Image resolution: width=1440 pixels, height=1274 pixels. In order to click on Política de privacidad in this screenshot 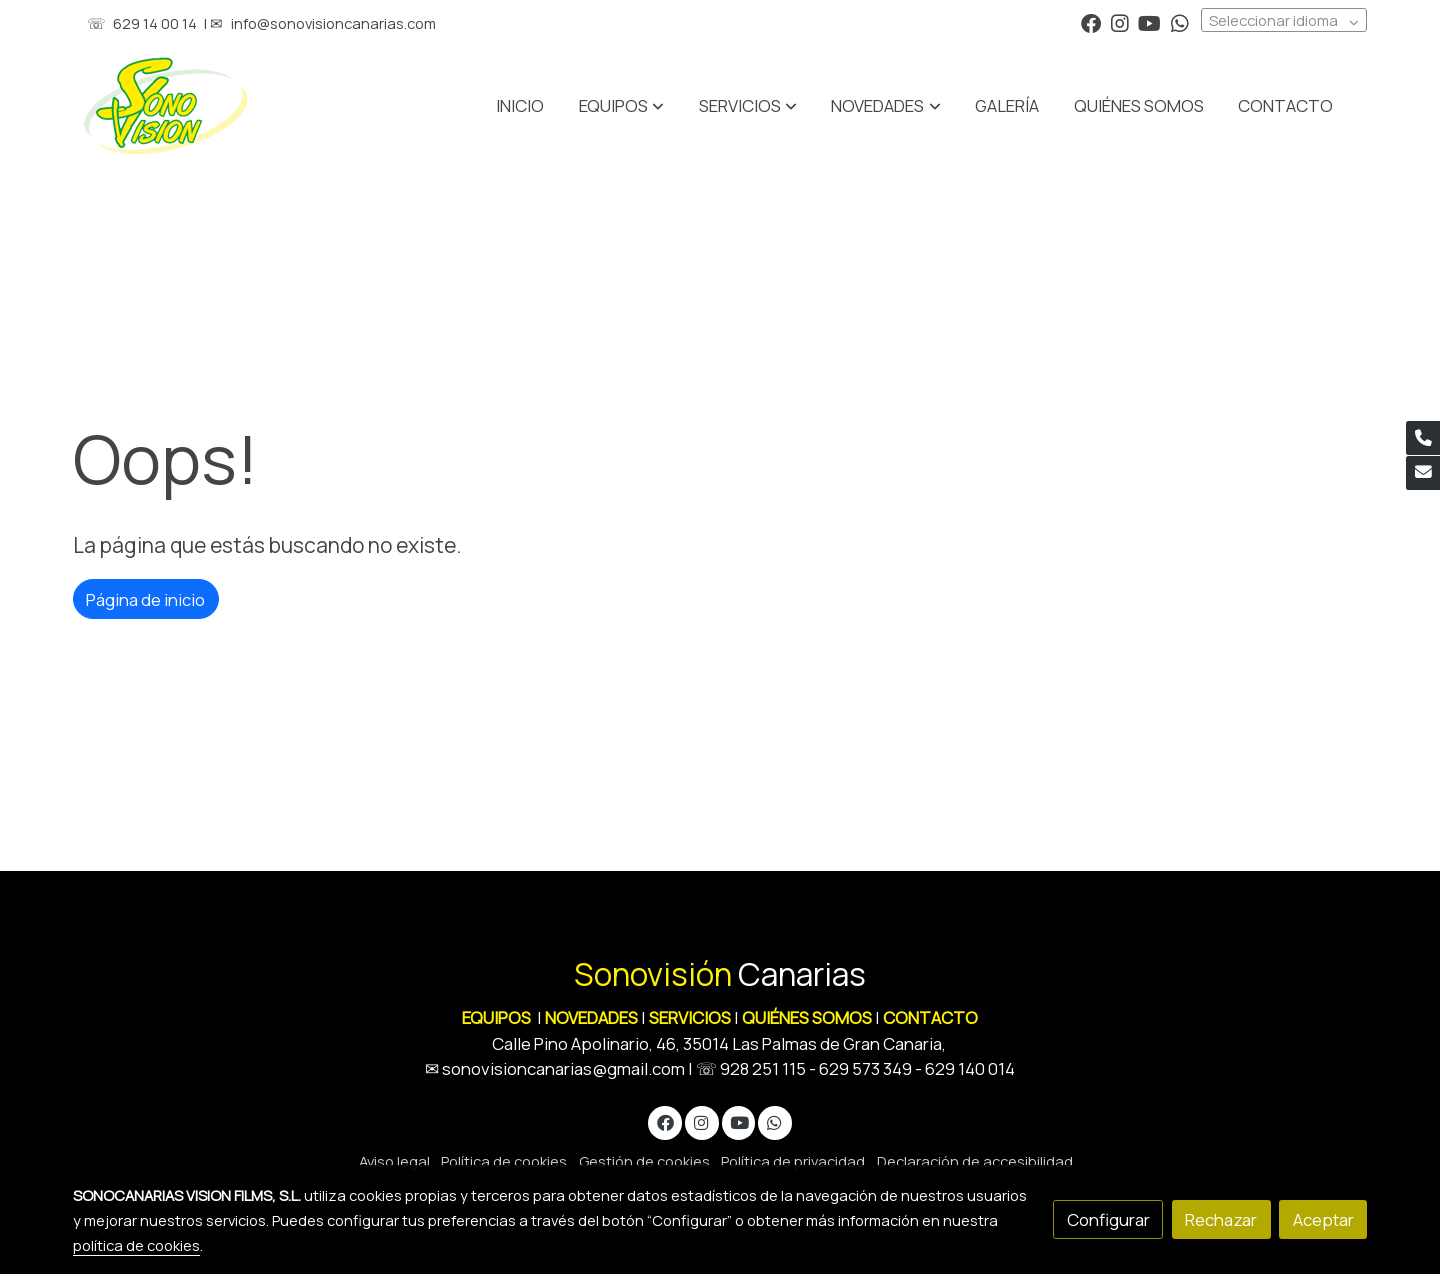, I will do `click(793, 1161)`.